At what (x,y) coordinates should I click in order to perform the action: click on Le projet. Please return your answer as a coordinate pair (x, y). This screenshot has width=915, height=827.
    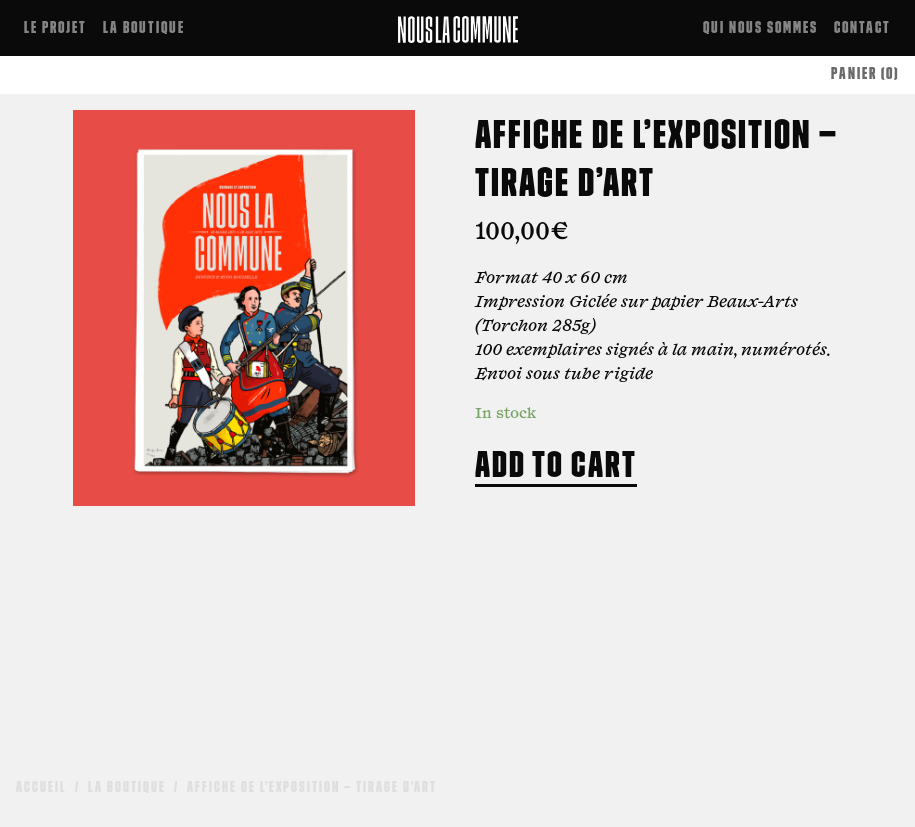
    Looking at the image, I should click on (55, 27).